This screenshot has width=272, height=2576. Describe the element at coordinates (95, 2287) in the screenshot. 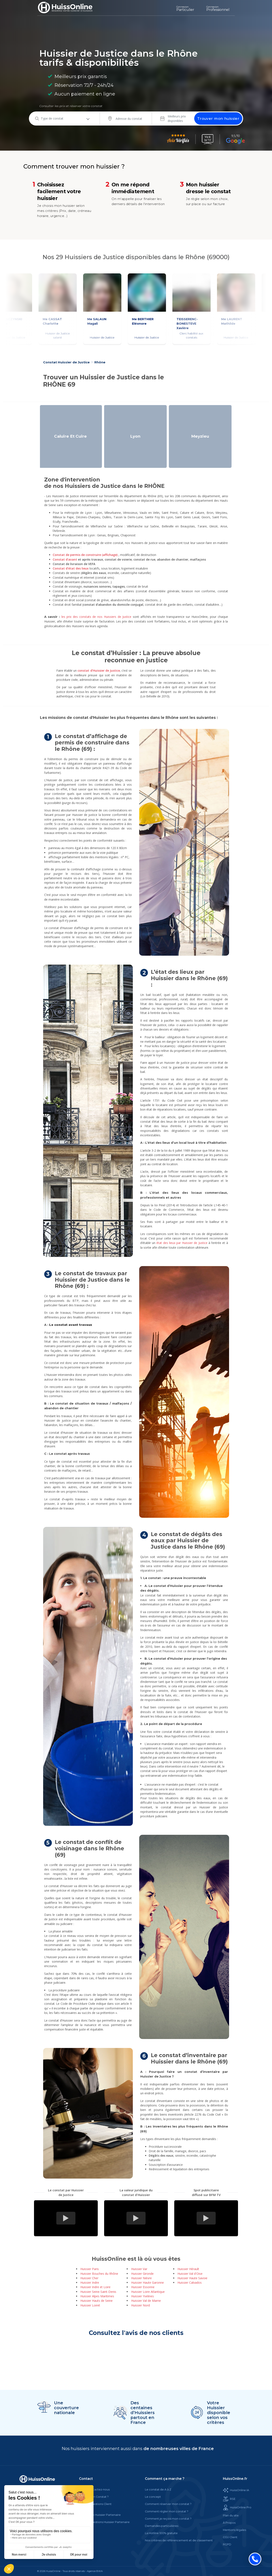

I see `Huissier Indre et Loire` at that location.